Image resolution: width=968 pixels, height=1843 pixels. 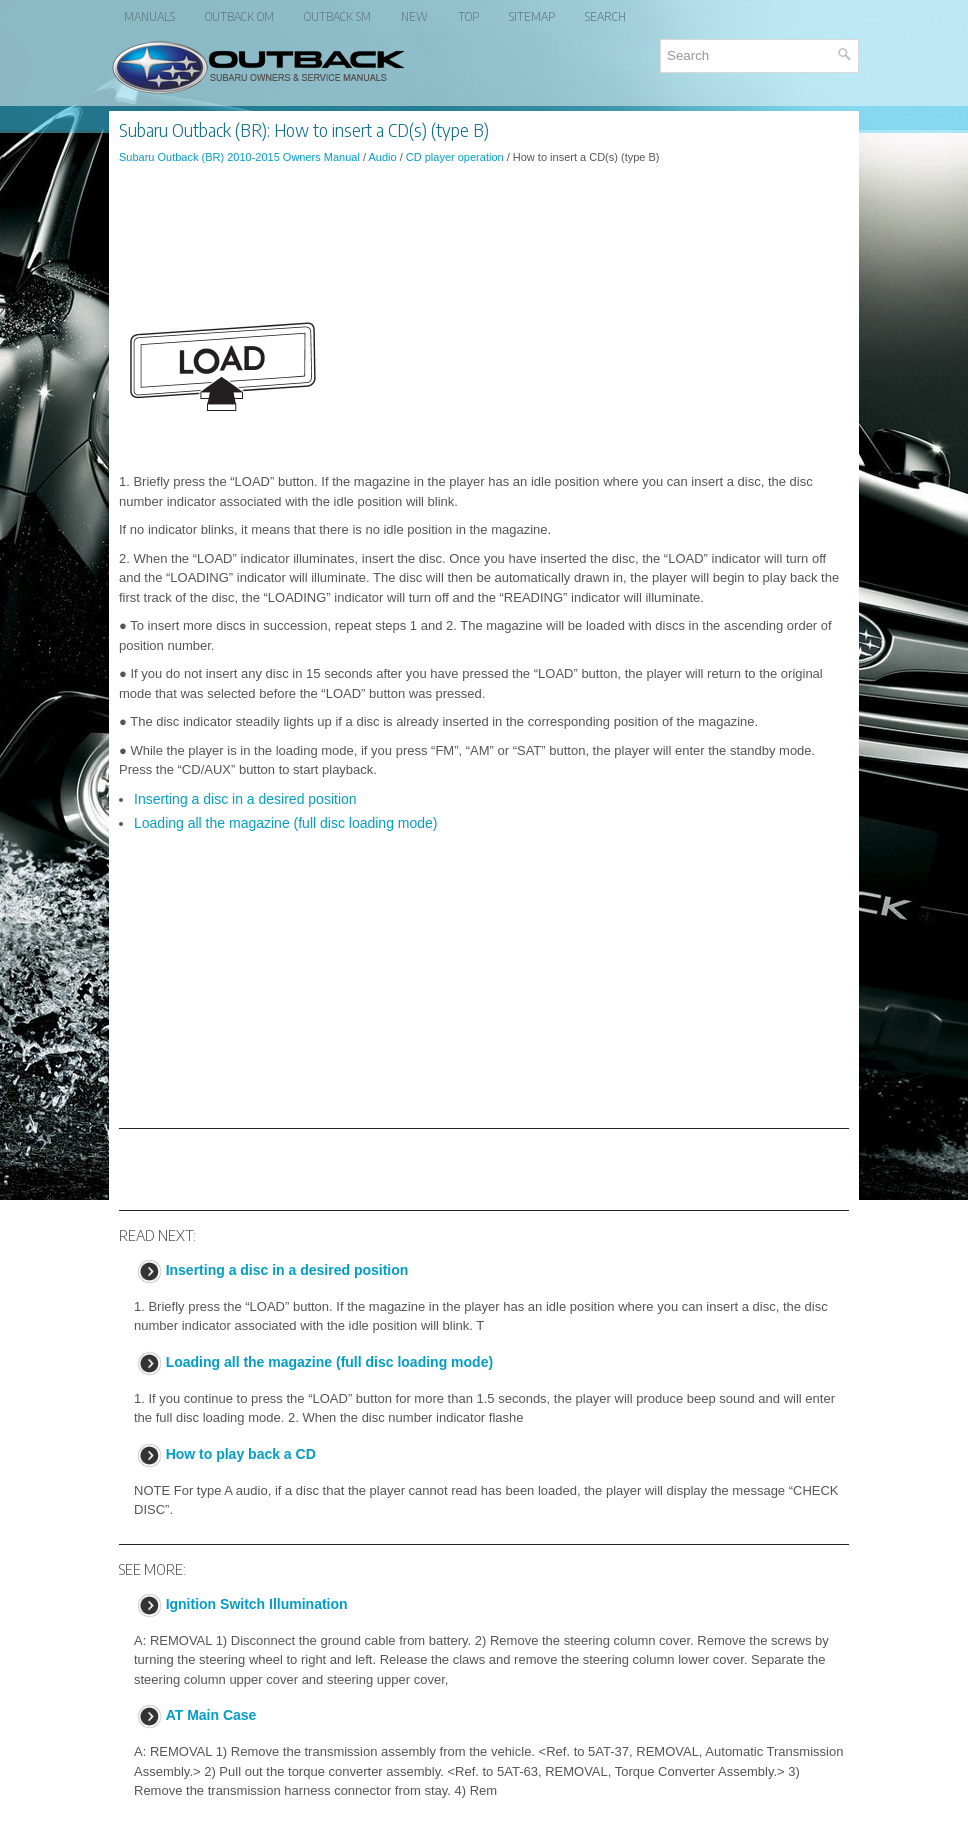 I want to click on Subaru Outback (BR) 2010-2015 Owners Manual, so click(x=239, y=157).